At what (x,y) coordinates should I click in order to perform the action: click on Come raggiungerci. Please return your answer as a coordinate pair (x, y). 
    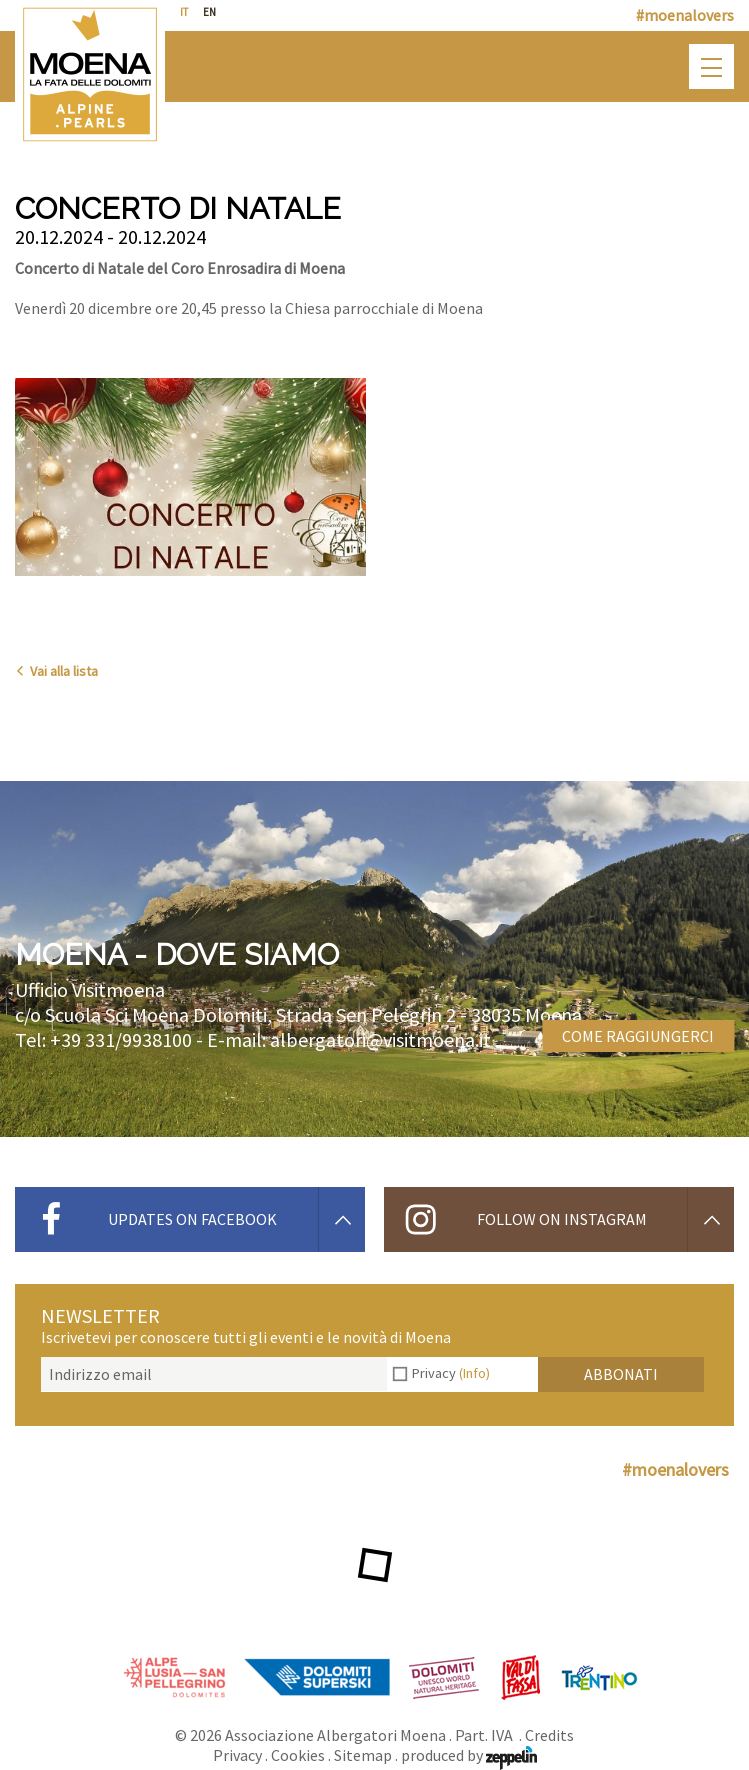
    Looking at the image, I should click on (638, 1036).